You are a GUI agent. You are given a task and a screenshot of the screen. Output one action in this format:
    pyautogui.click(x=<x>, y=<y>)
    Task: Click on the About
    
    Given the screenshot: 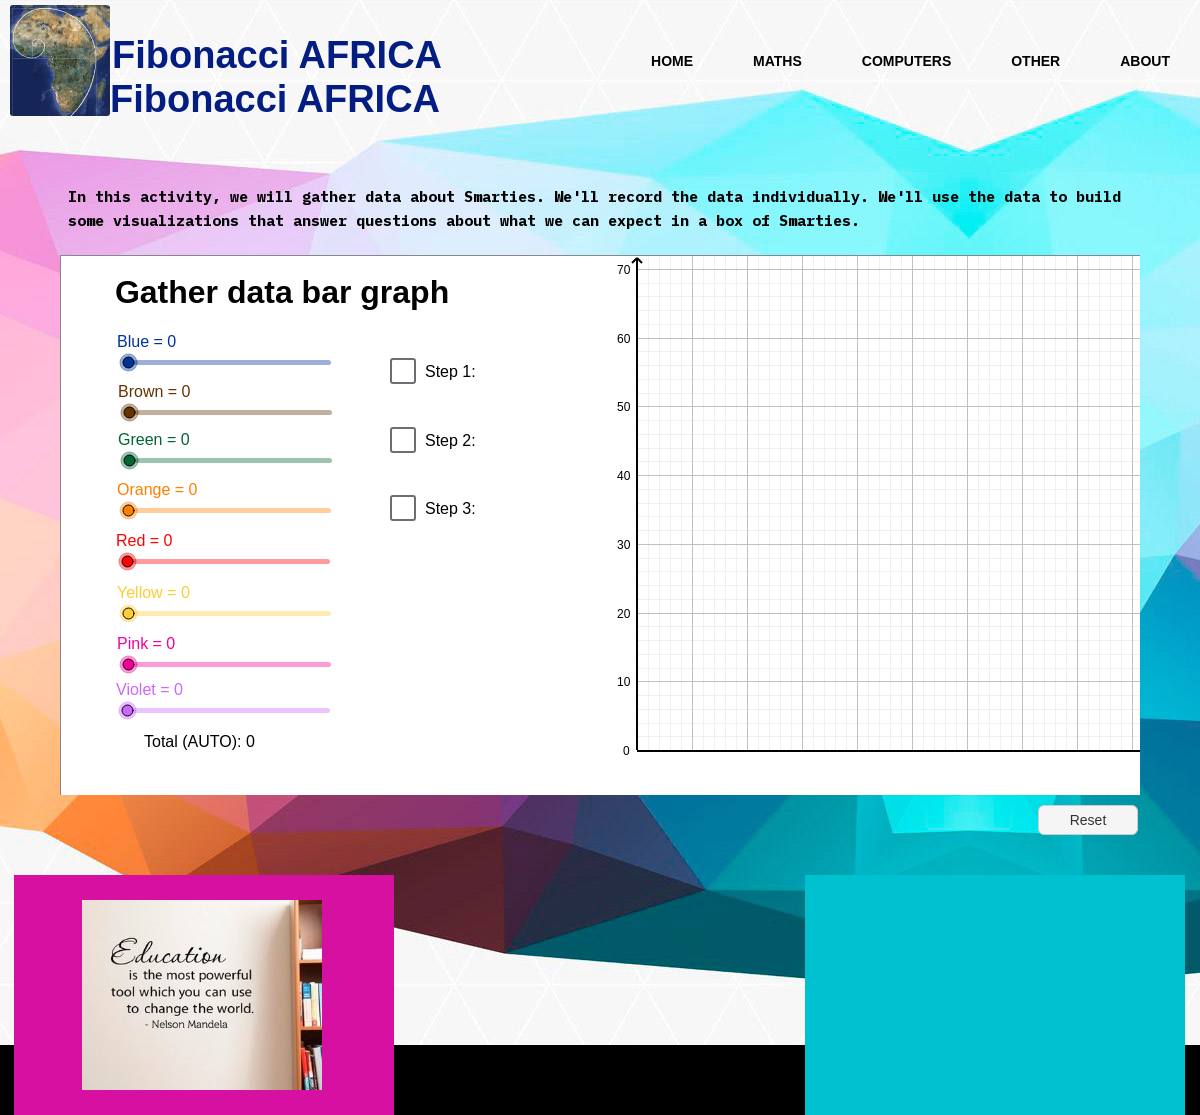 What is the action you would take?
    pyautogui.click(x=1145, y=61)
    